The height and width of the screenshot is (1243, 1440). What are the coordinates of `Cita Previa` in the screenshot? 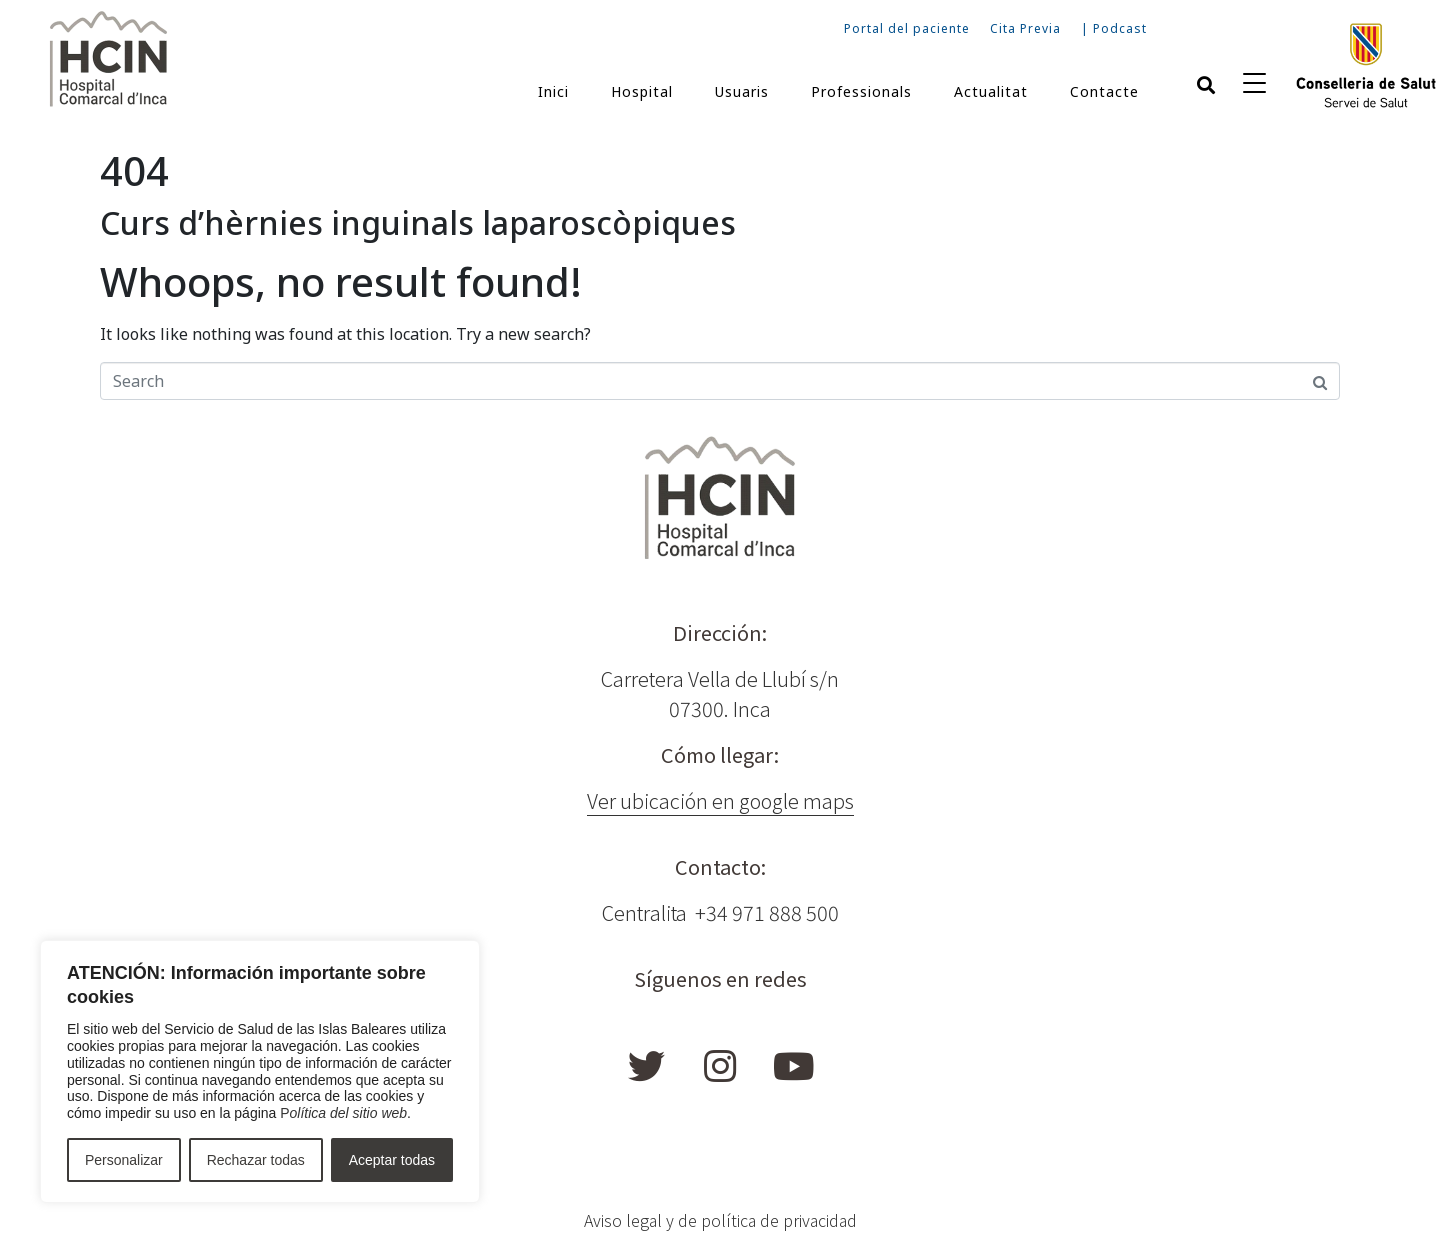 It's located at (1025, 28).